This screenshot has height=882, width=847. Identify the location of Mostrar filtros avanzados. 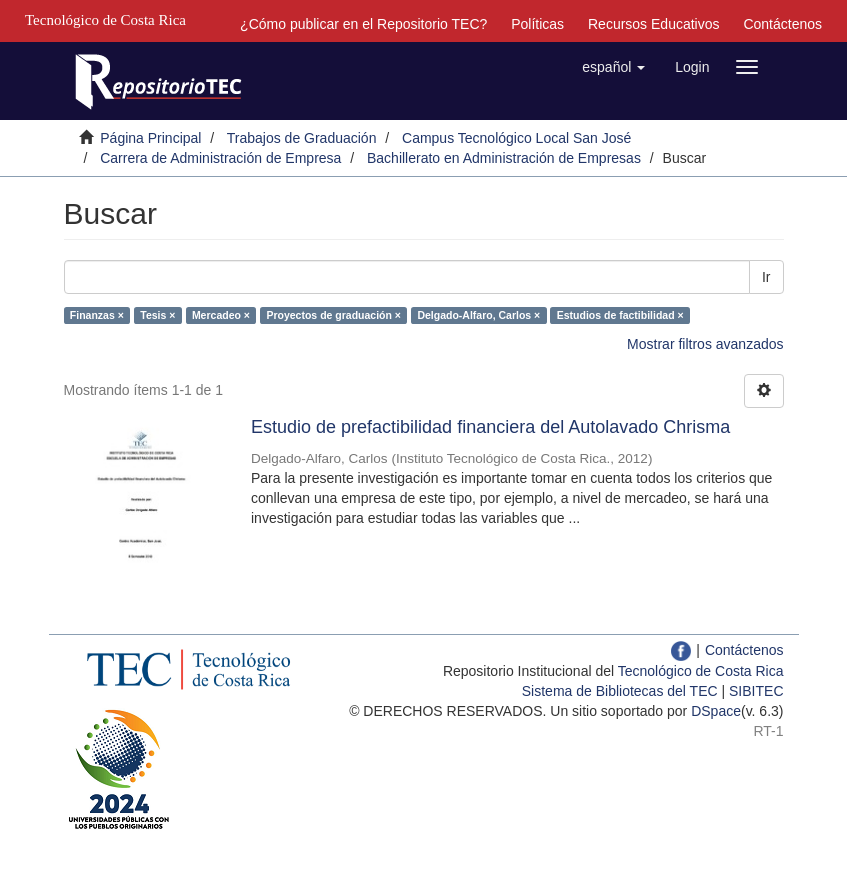
(705, 344).